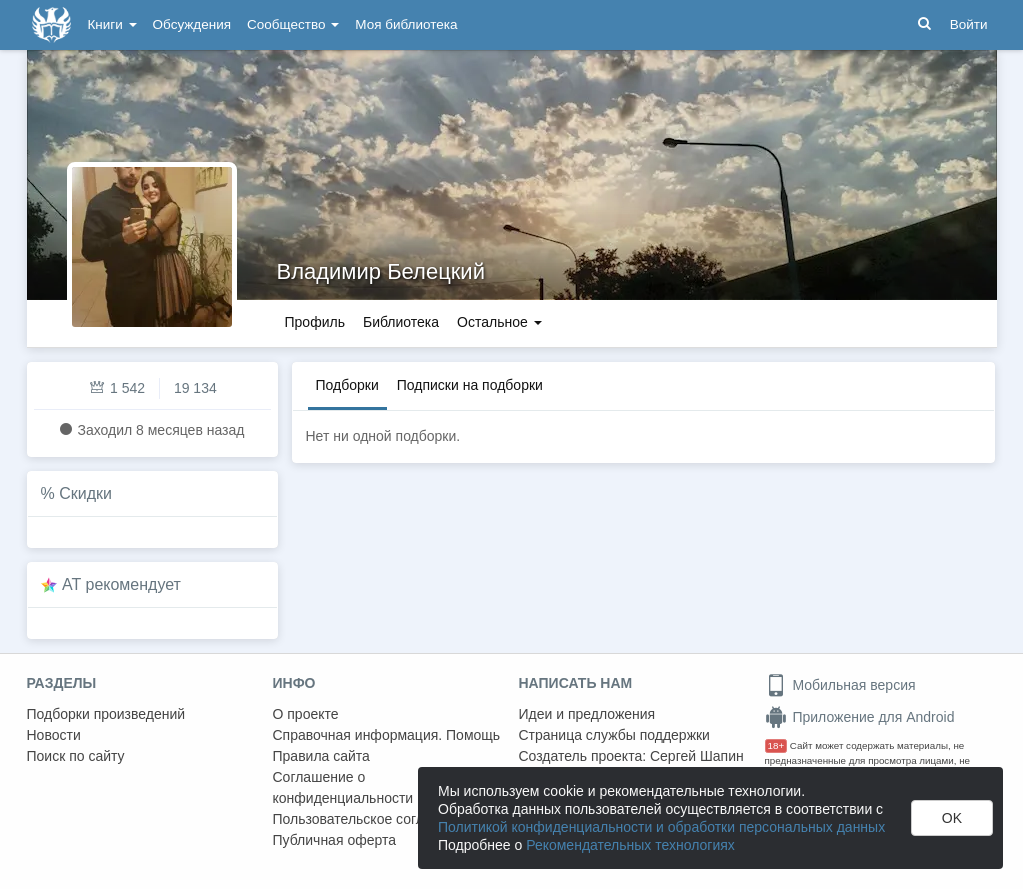  What do you see at coordinates (406, 24) in the screenshot?
I see `Моя библиотека` at bounding box center [406, 24].